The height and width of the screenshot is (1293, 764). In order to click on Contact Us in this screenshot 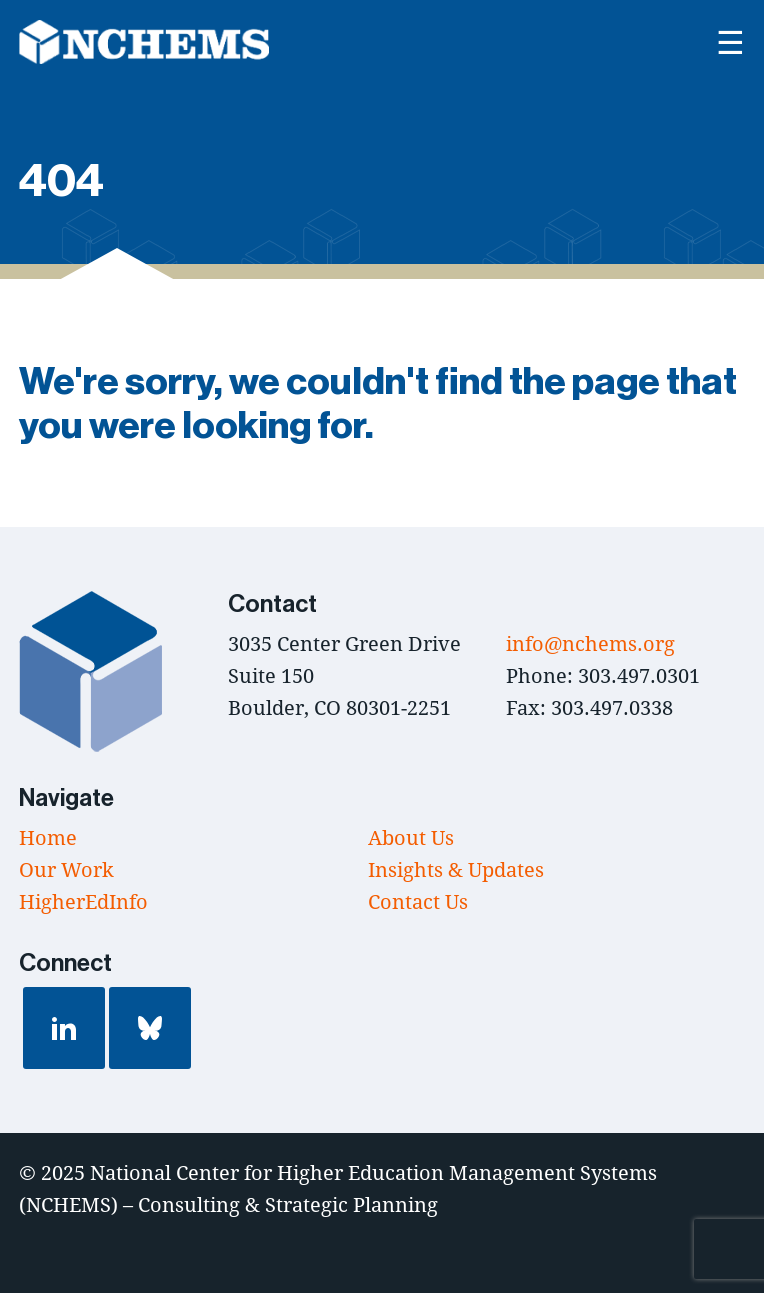, I will do `click(418, 901)`.